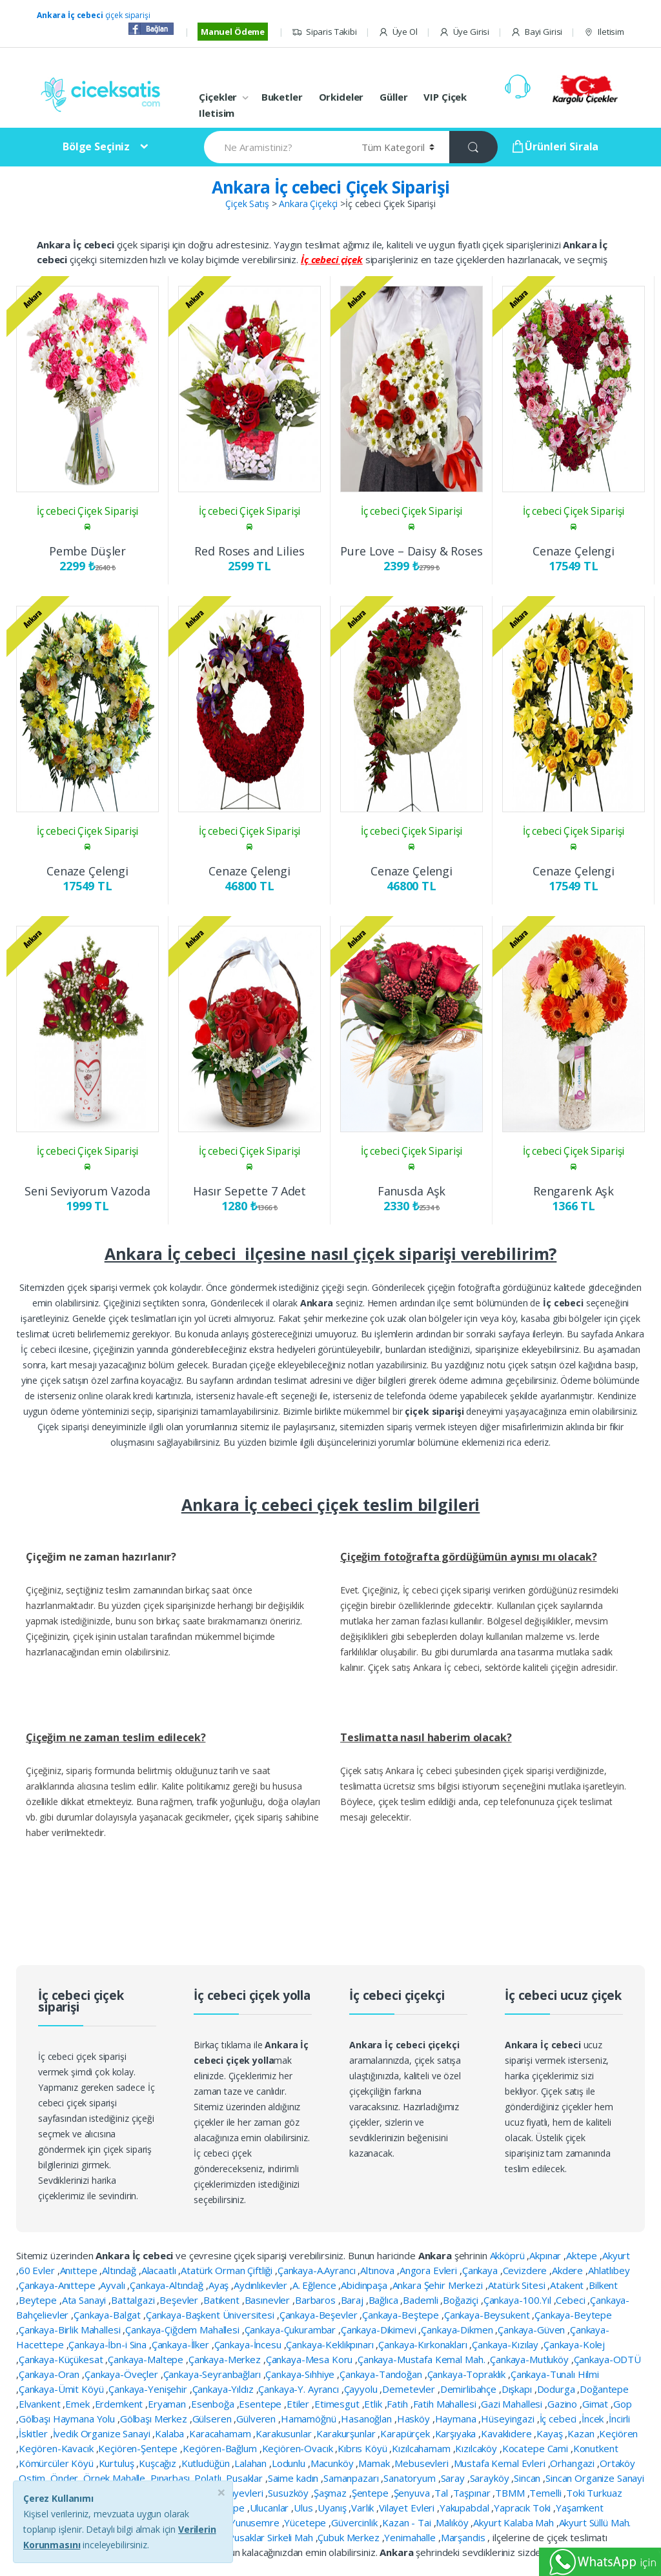  What do you see at coordinates (453, 2522) in the screenshot?
I see `Malıköy` at bounding box center [453, 2522].